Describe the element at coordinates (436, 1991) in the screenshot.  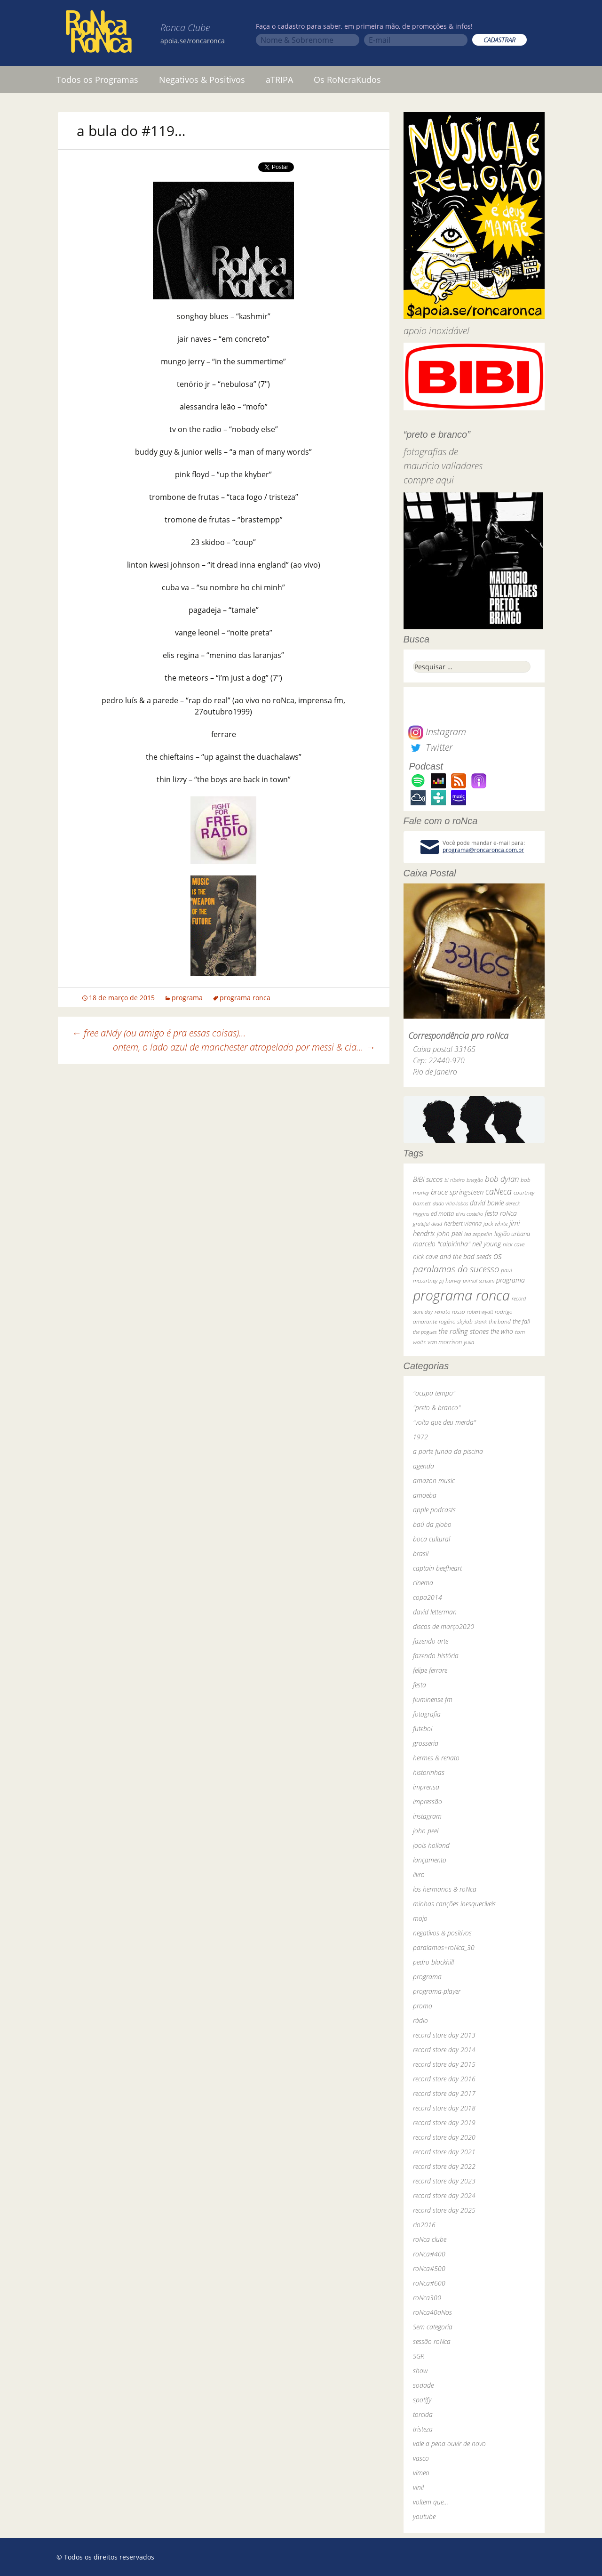
I see `programa-player` at that location.